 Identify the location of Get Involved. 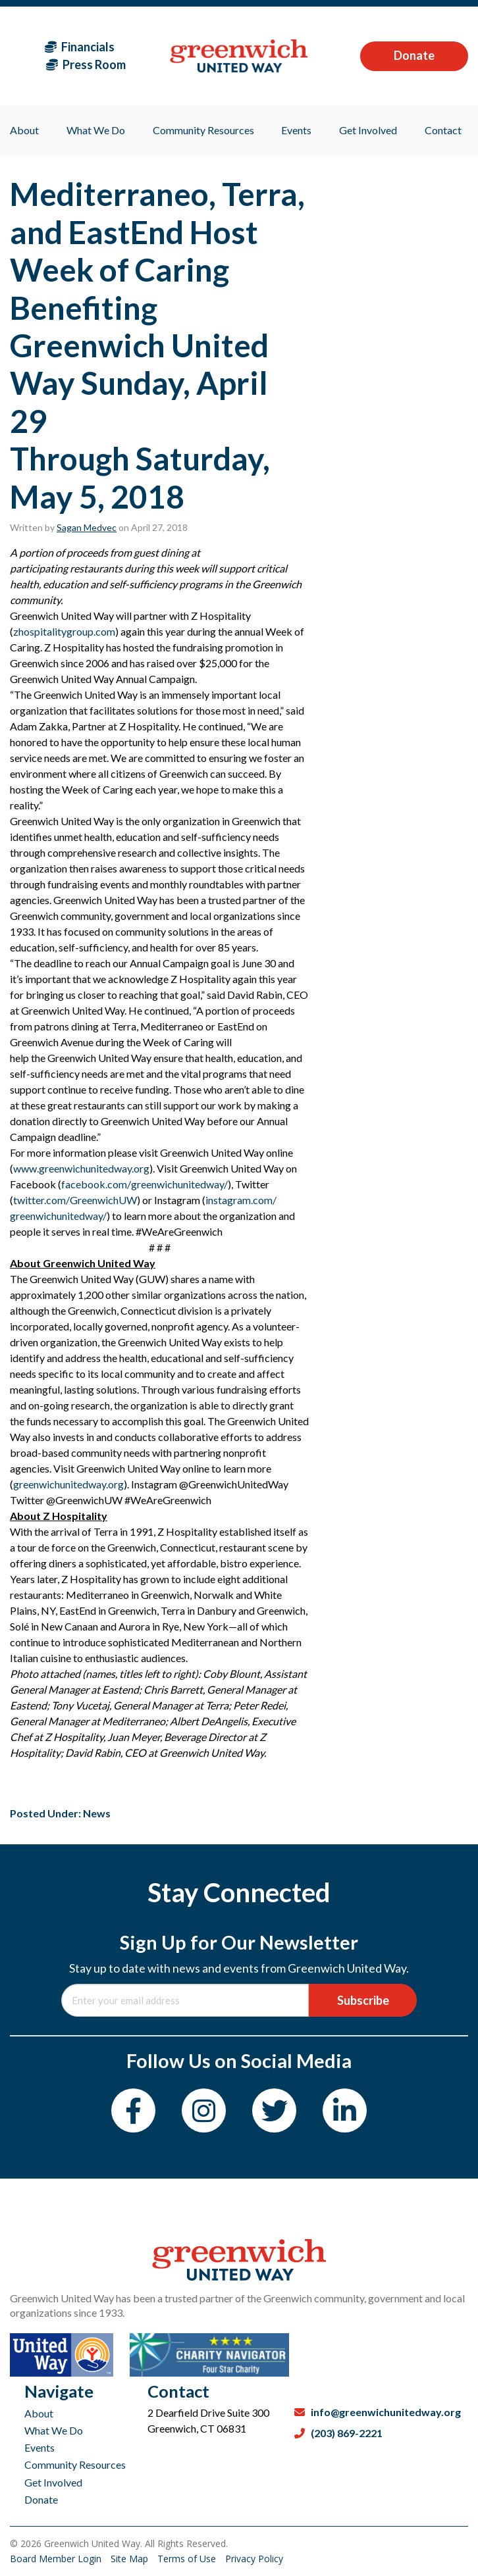
(53, 2482).